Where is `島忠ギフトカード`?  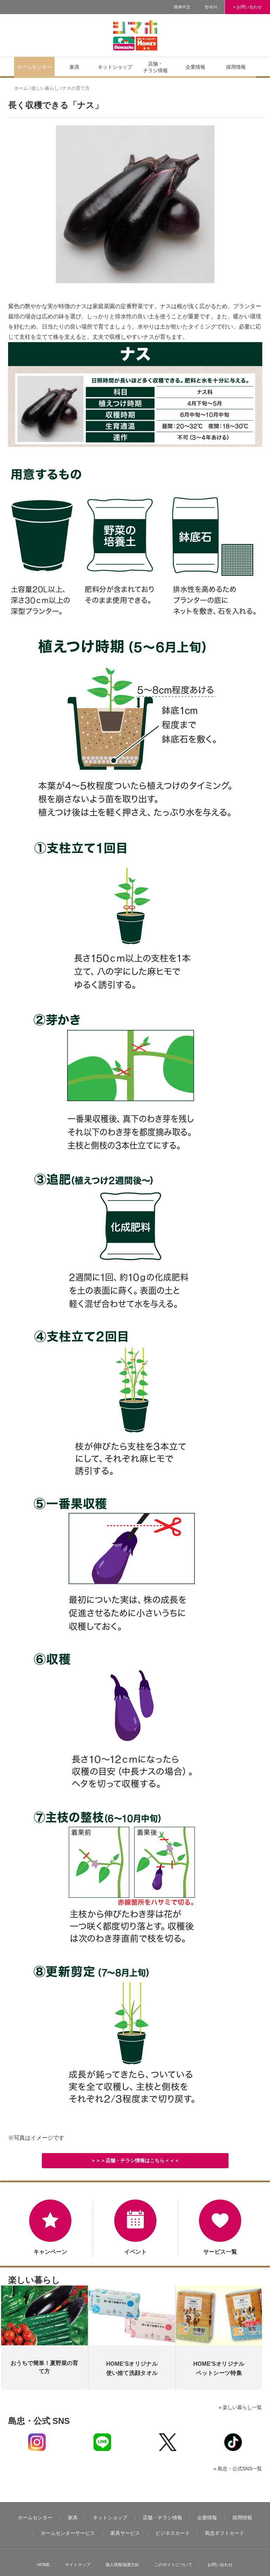
島忠ギフトカード is located at coordinates (224, 2533).